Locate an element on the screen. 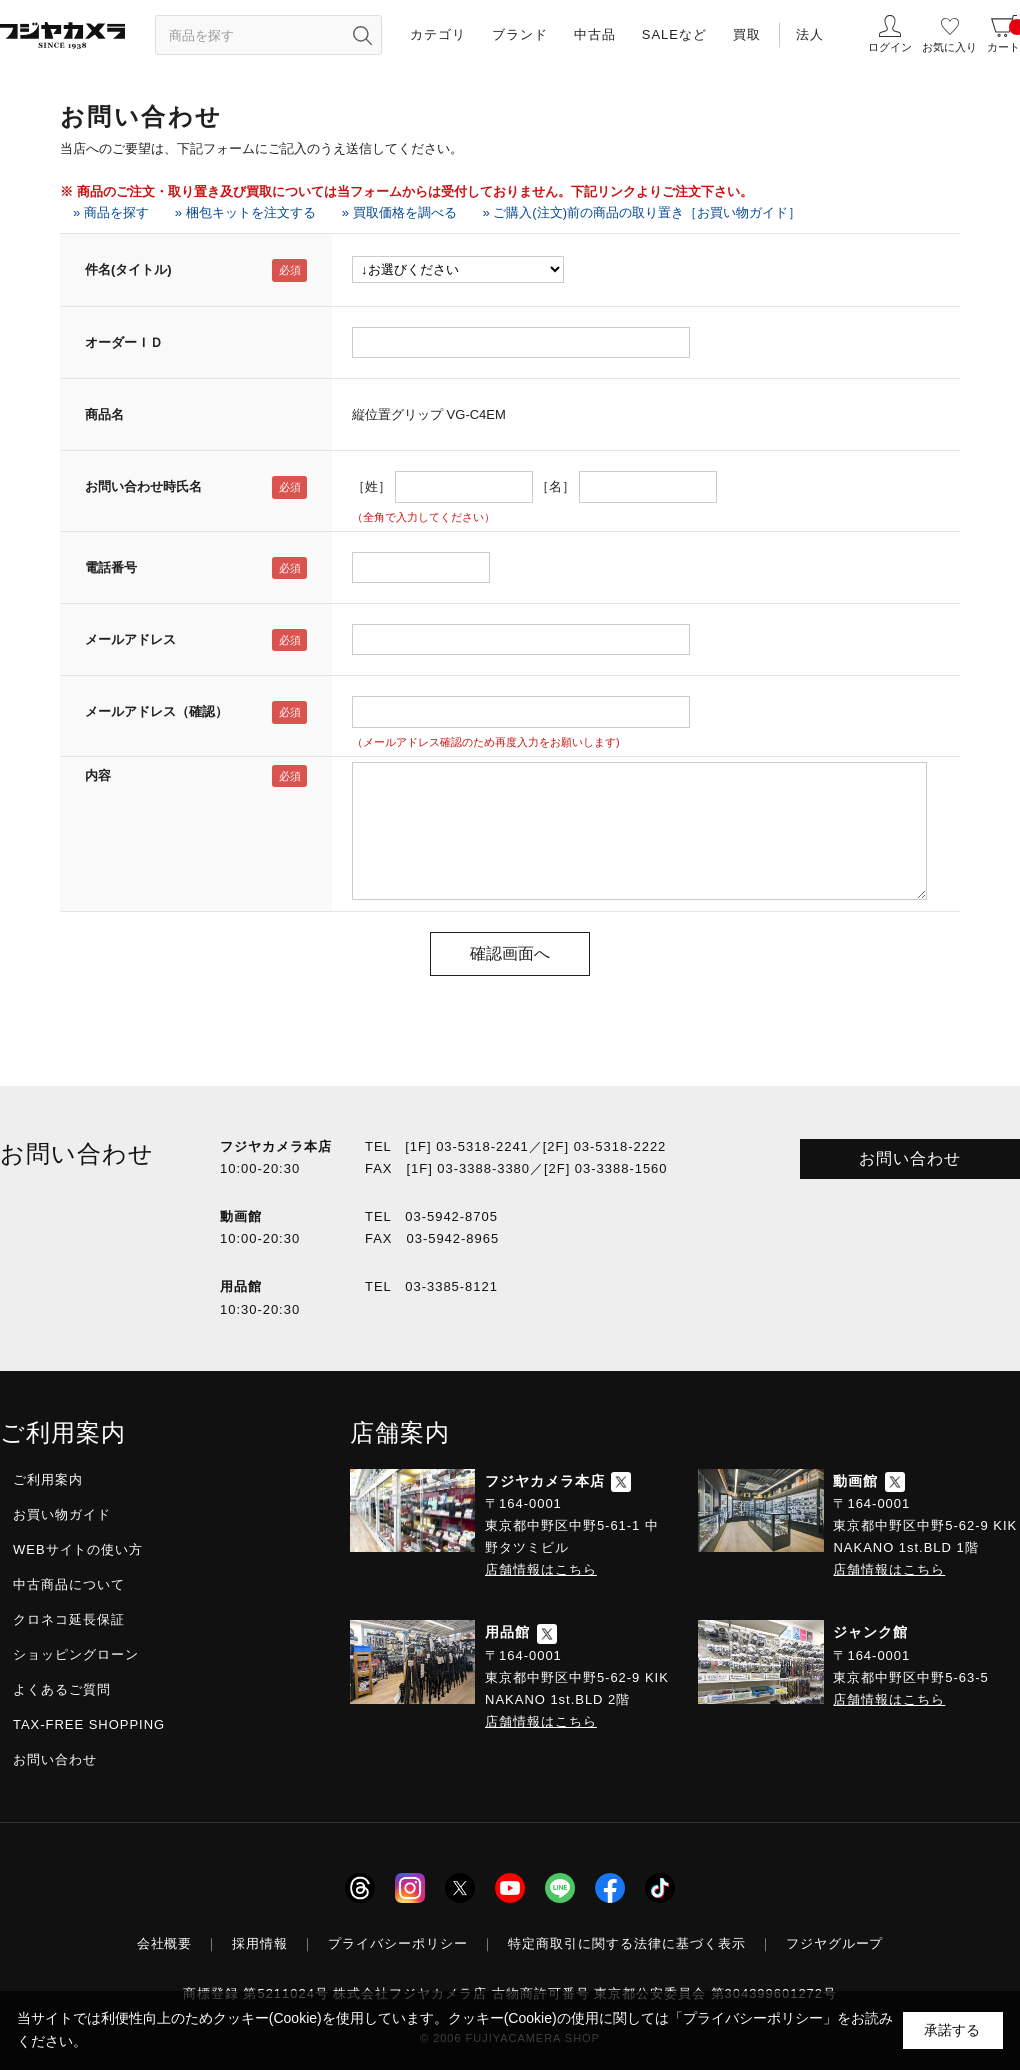 The height and width of the screenshot is (2070, 1020). ［姓］ is located at coordinates (371, 486).